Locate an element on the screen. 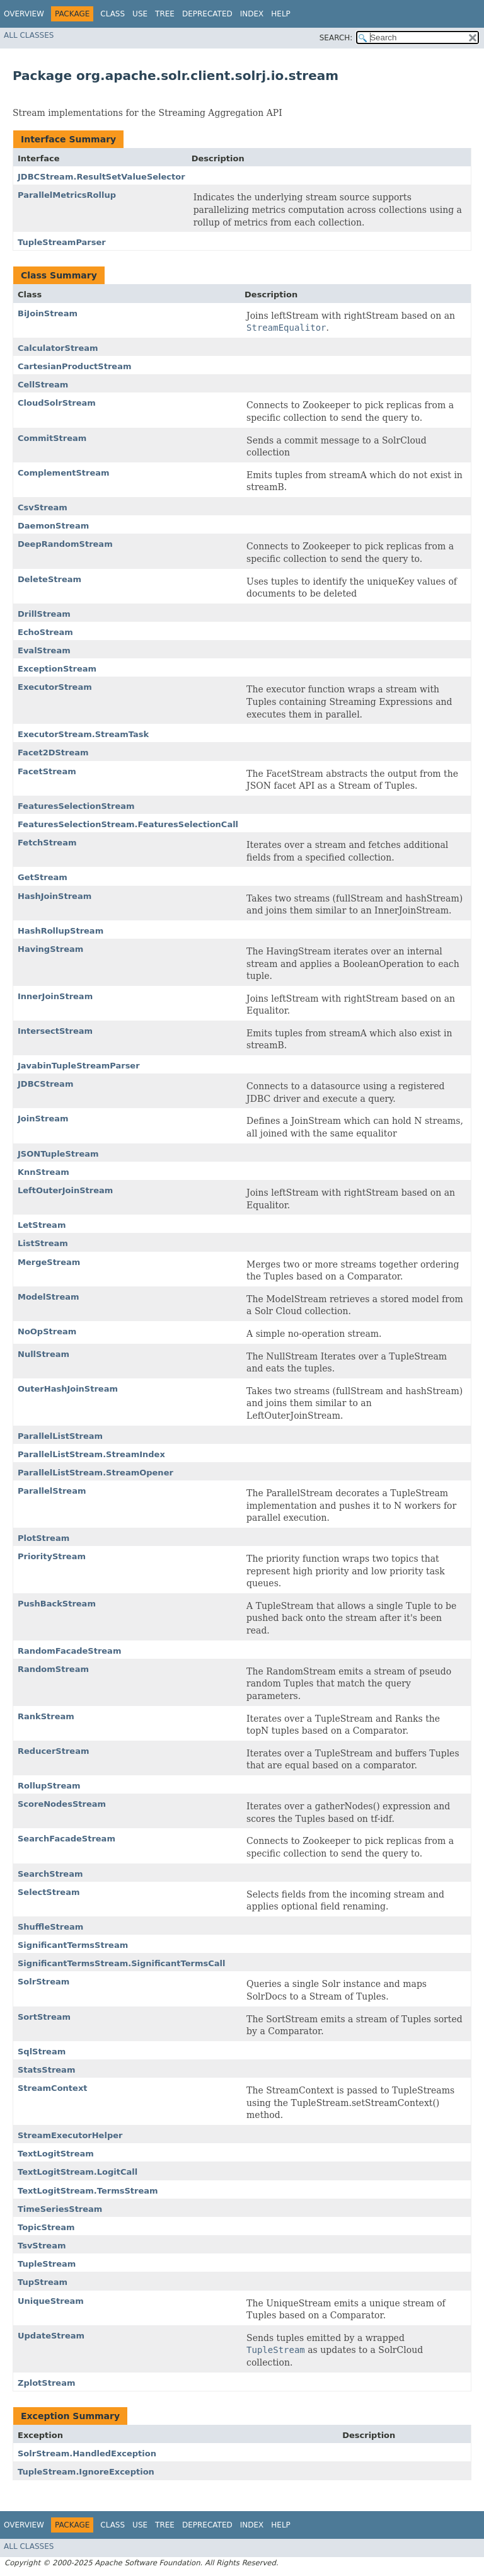  DeepRandomStream is located at coordinates (65, 544).